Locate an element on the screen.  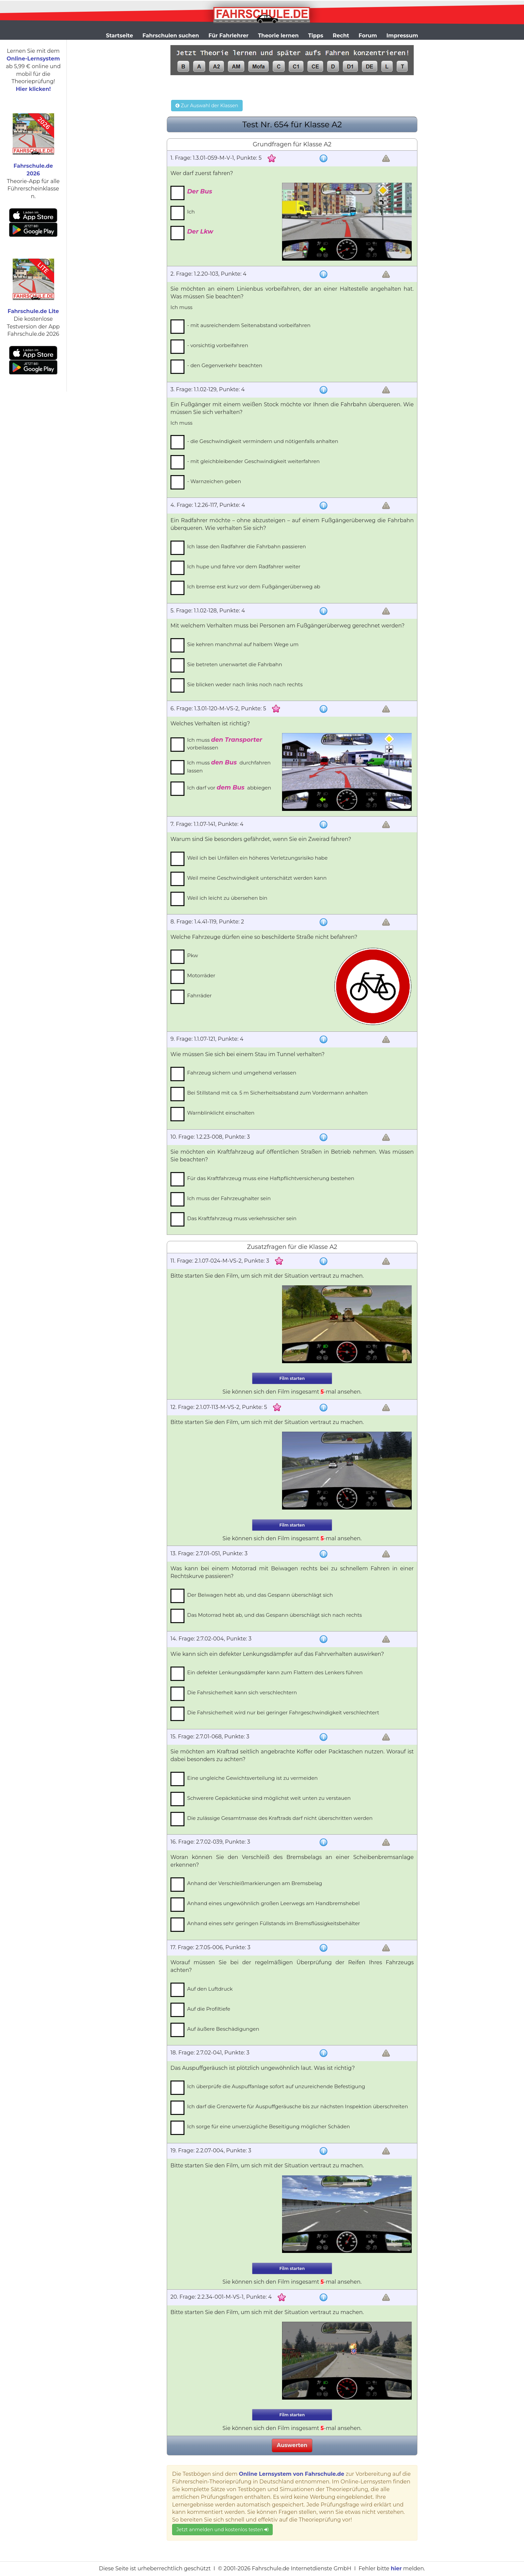
Ich hupe und fahre vor dem Radfahrer weiter is located at coordinates (243, 566).